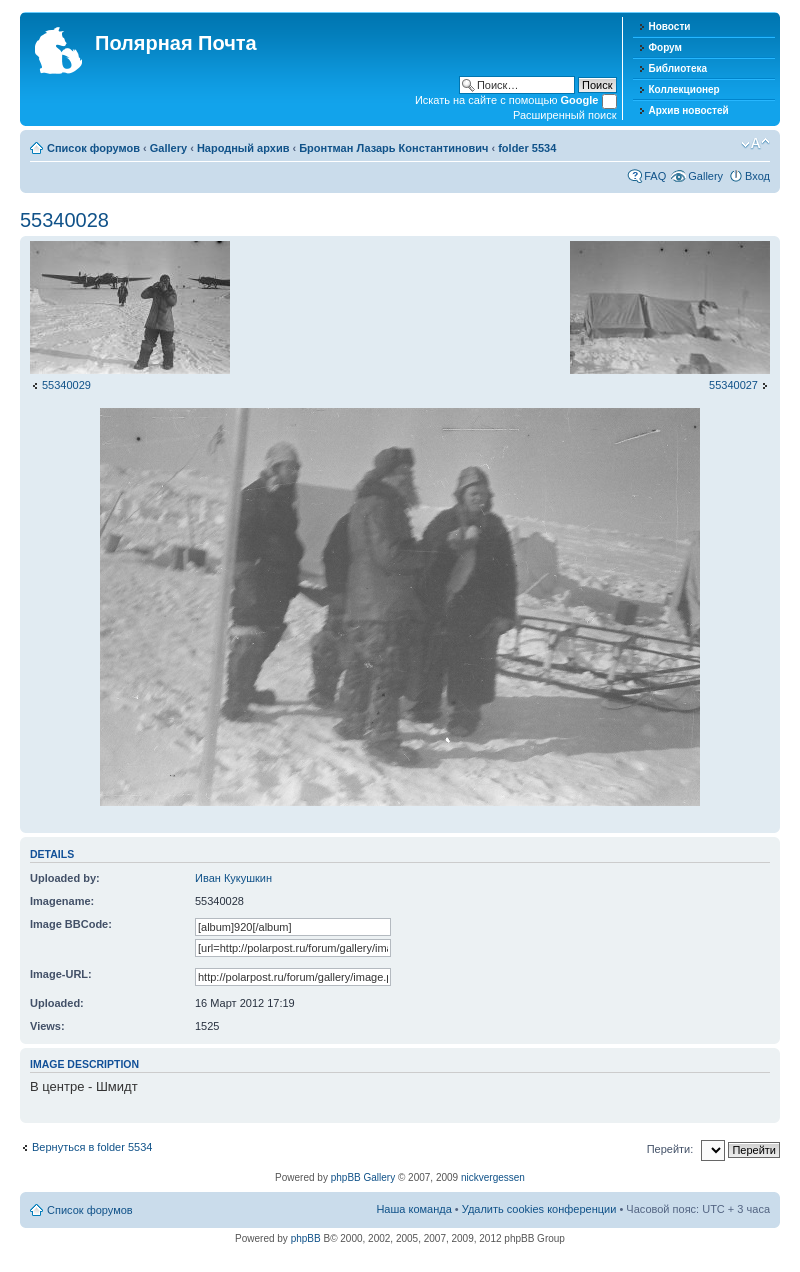  What do you see at coordinates (655, 176) in the screenshot?
I see `FAQ` at bounding box center [655, 176].